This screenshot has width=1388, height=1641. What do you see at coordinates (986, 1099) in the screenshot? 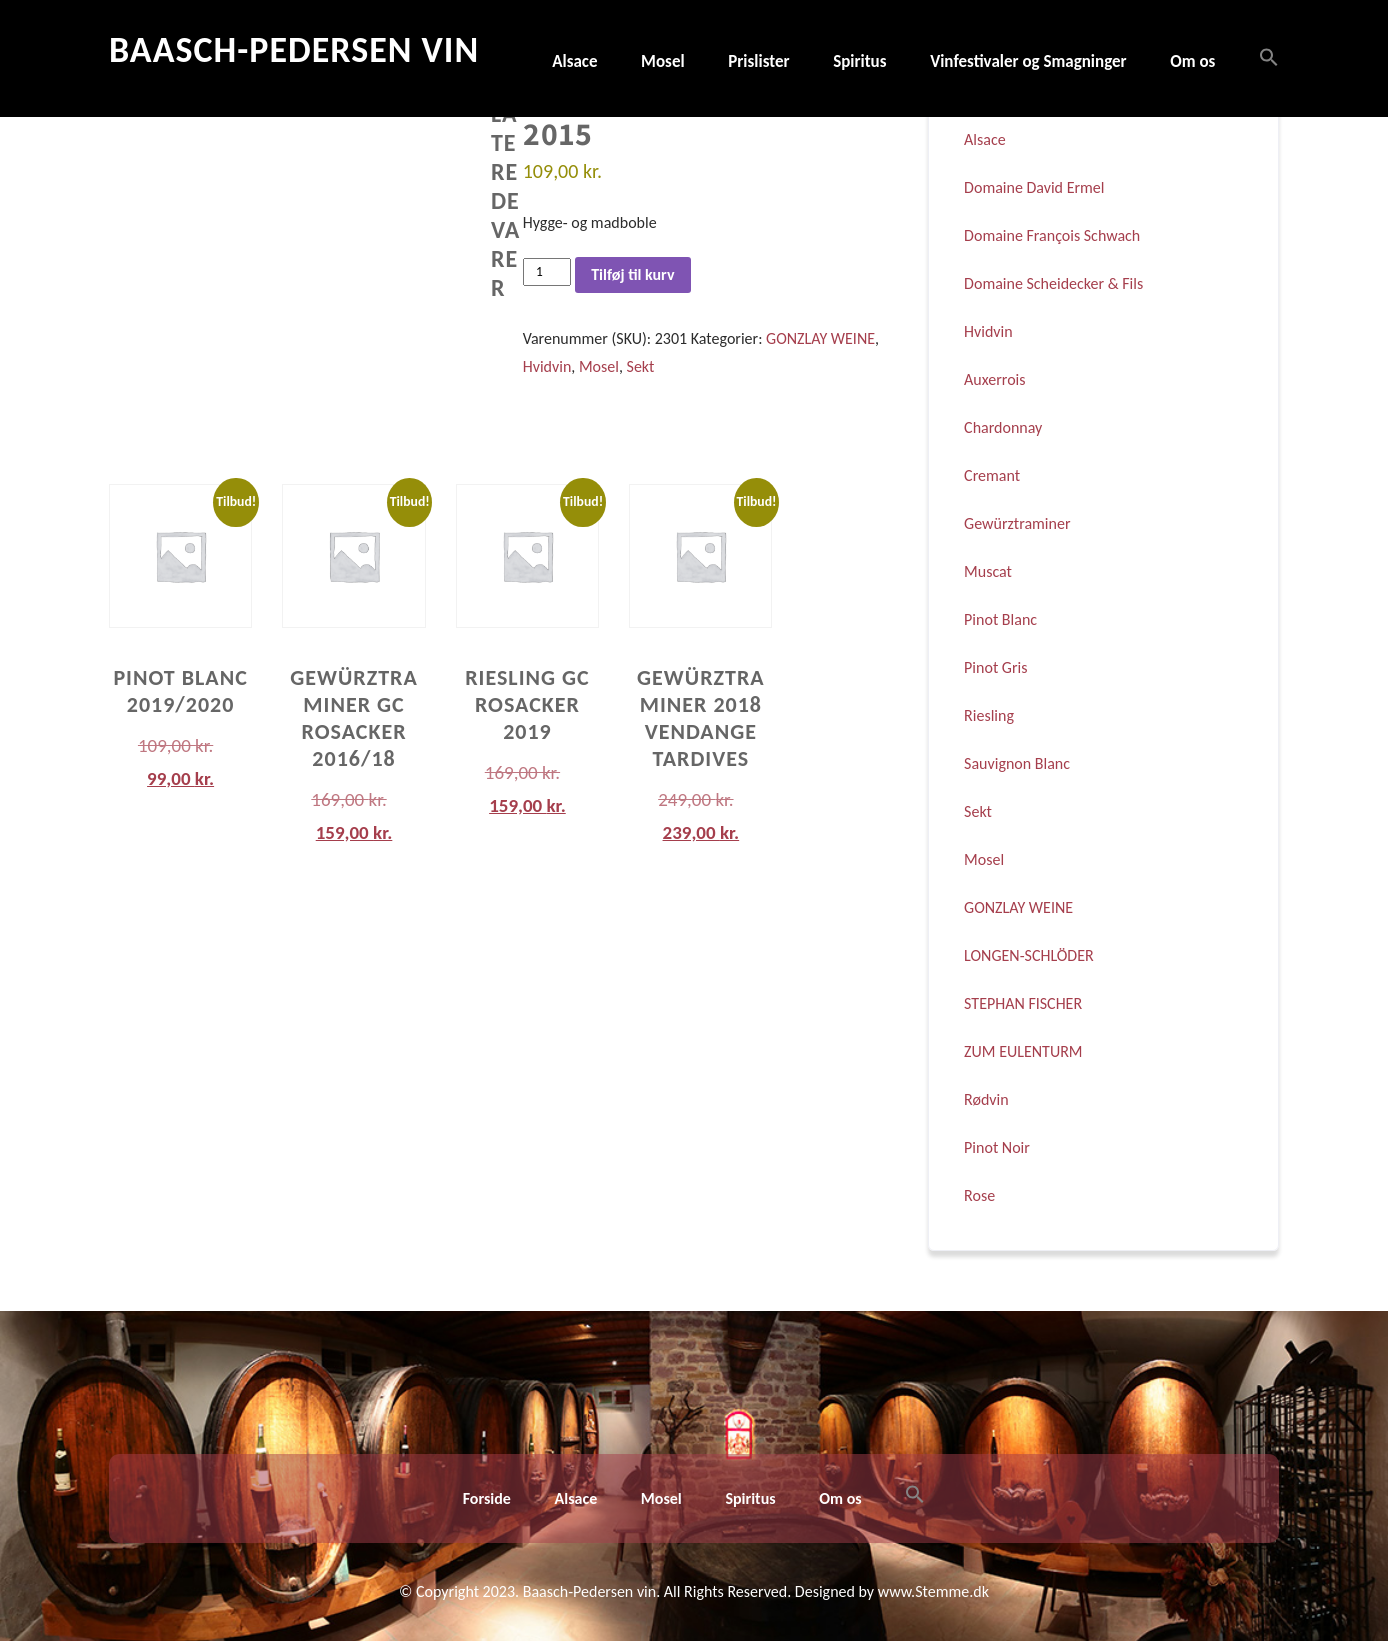
I see `Rødvin` at bounding box center [986, 1099].